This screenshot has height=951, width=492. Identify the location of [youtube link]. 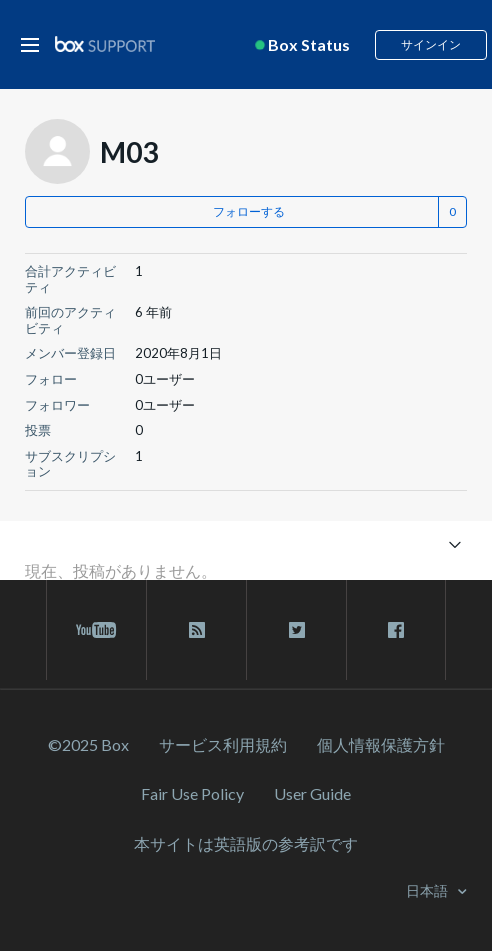
(96, 630).